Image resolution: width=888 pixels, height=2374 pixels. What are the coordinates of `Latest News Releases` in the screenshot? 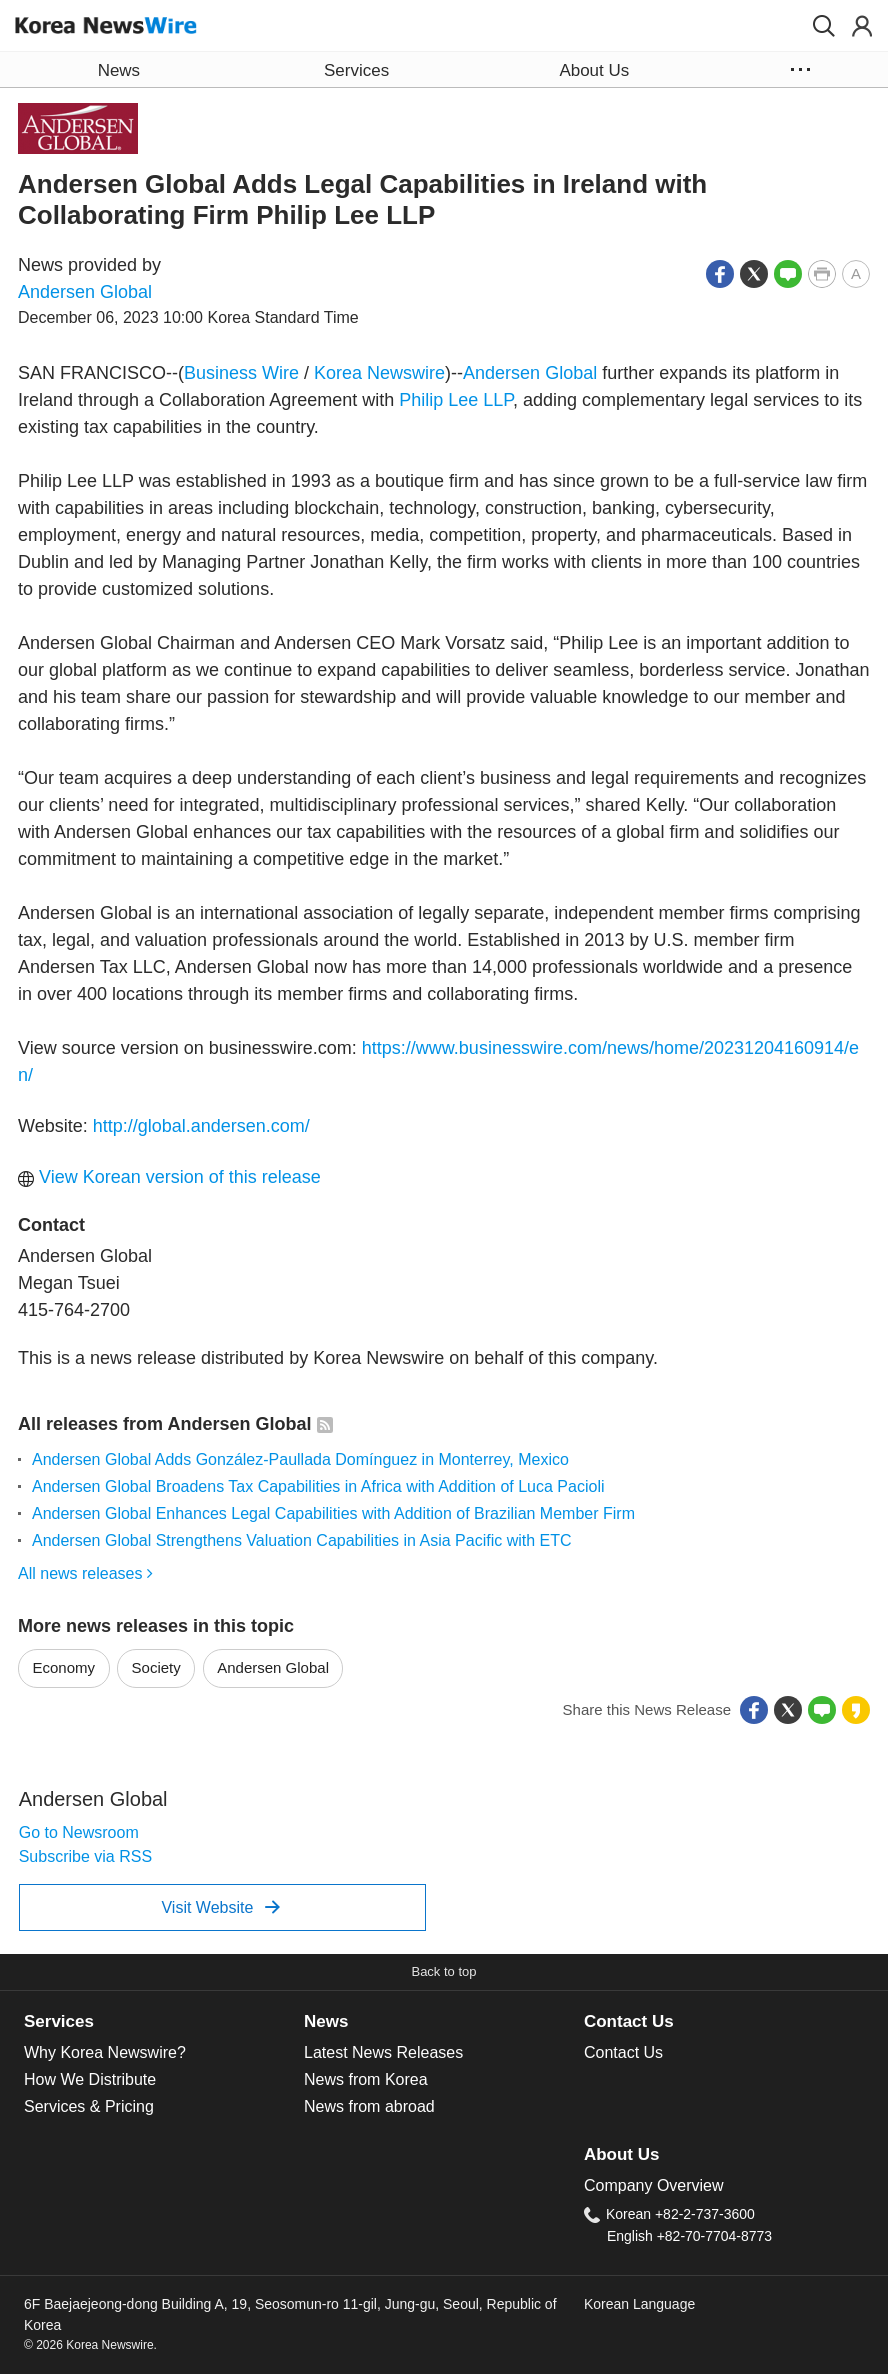 It's located at (383, 2052).